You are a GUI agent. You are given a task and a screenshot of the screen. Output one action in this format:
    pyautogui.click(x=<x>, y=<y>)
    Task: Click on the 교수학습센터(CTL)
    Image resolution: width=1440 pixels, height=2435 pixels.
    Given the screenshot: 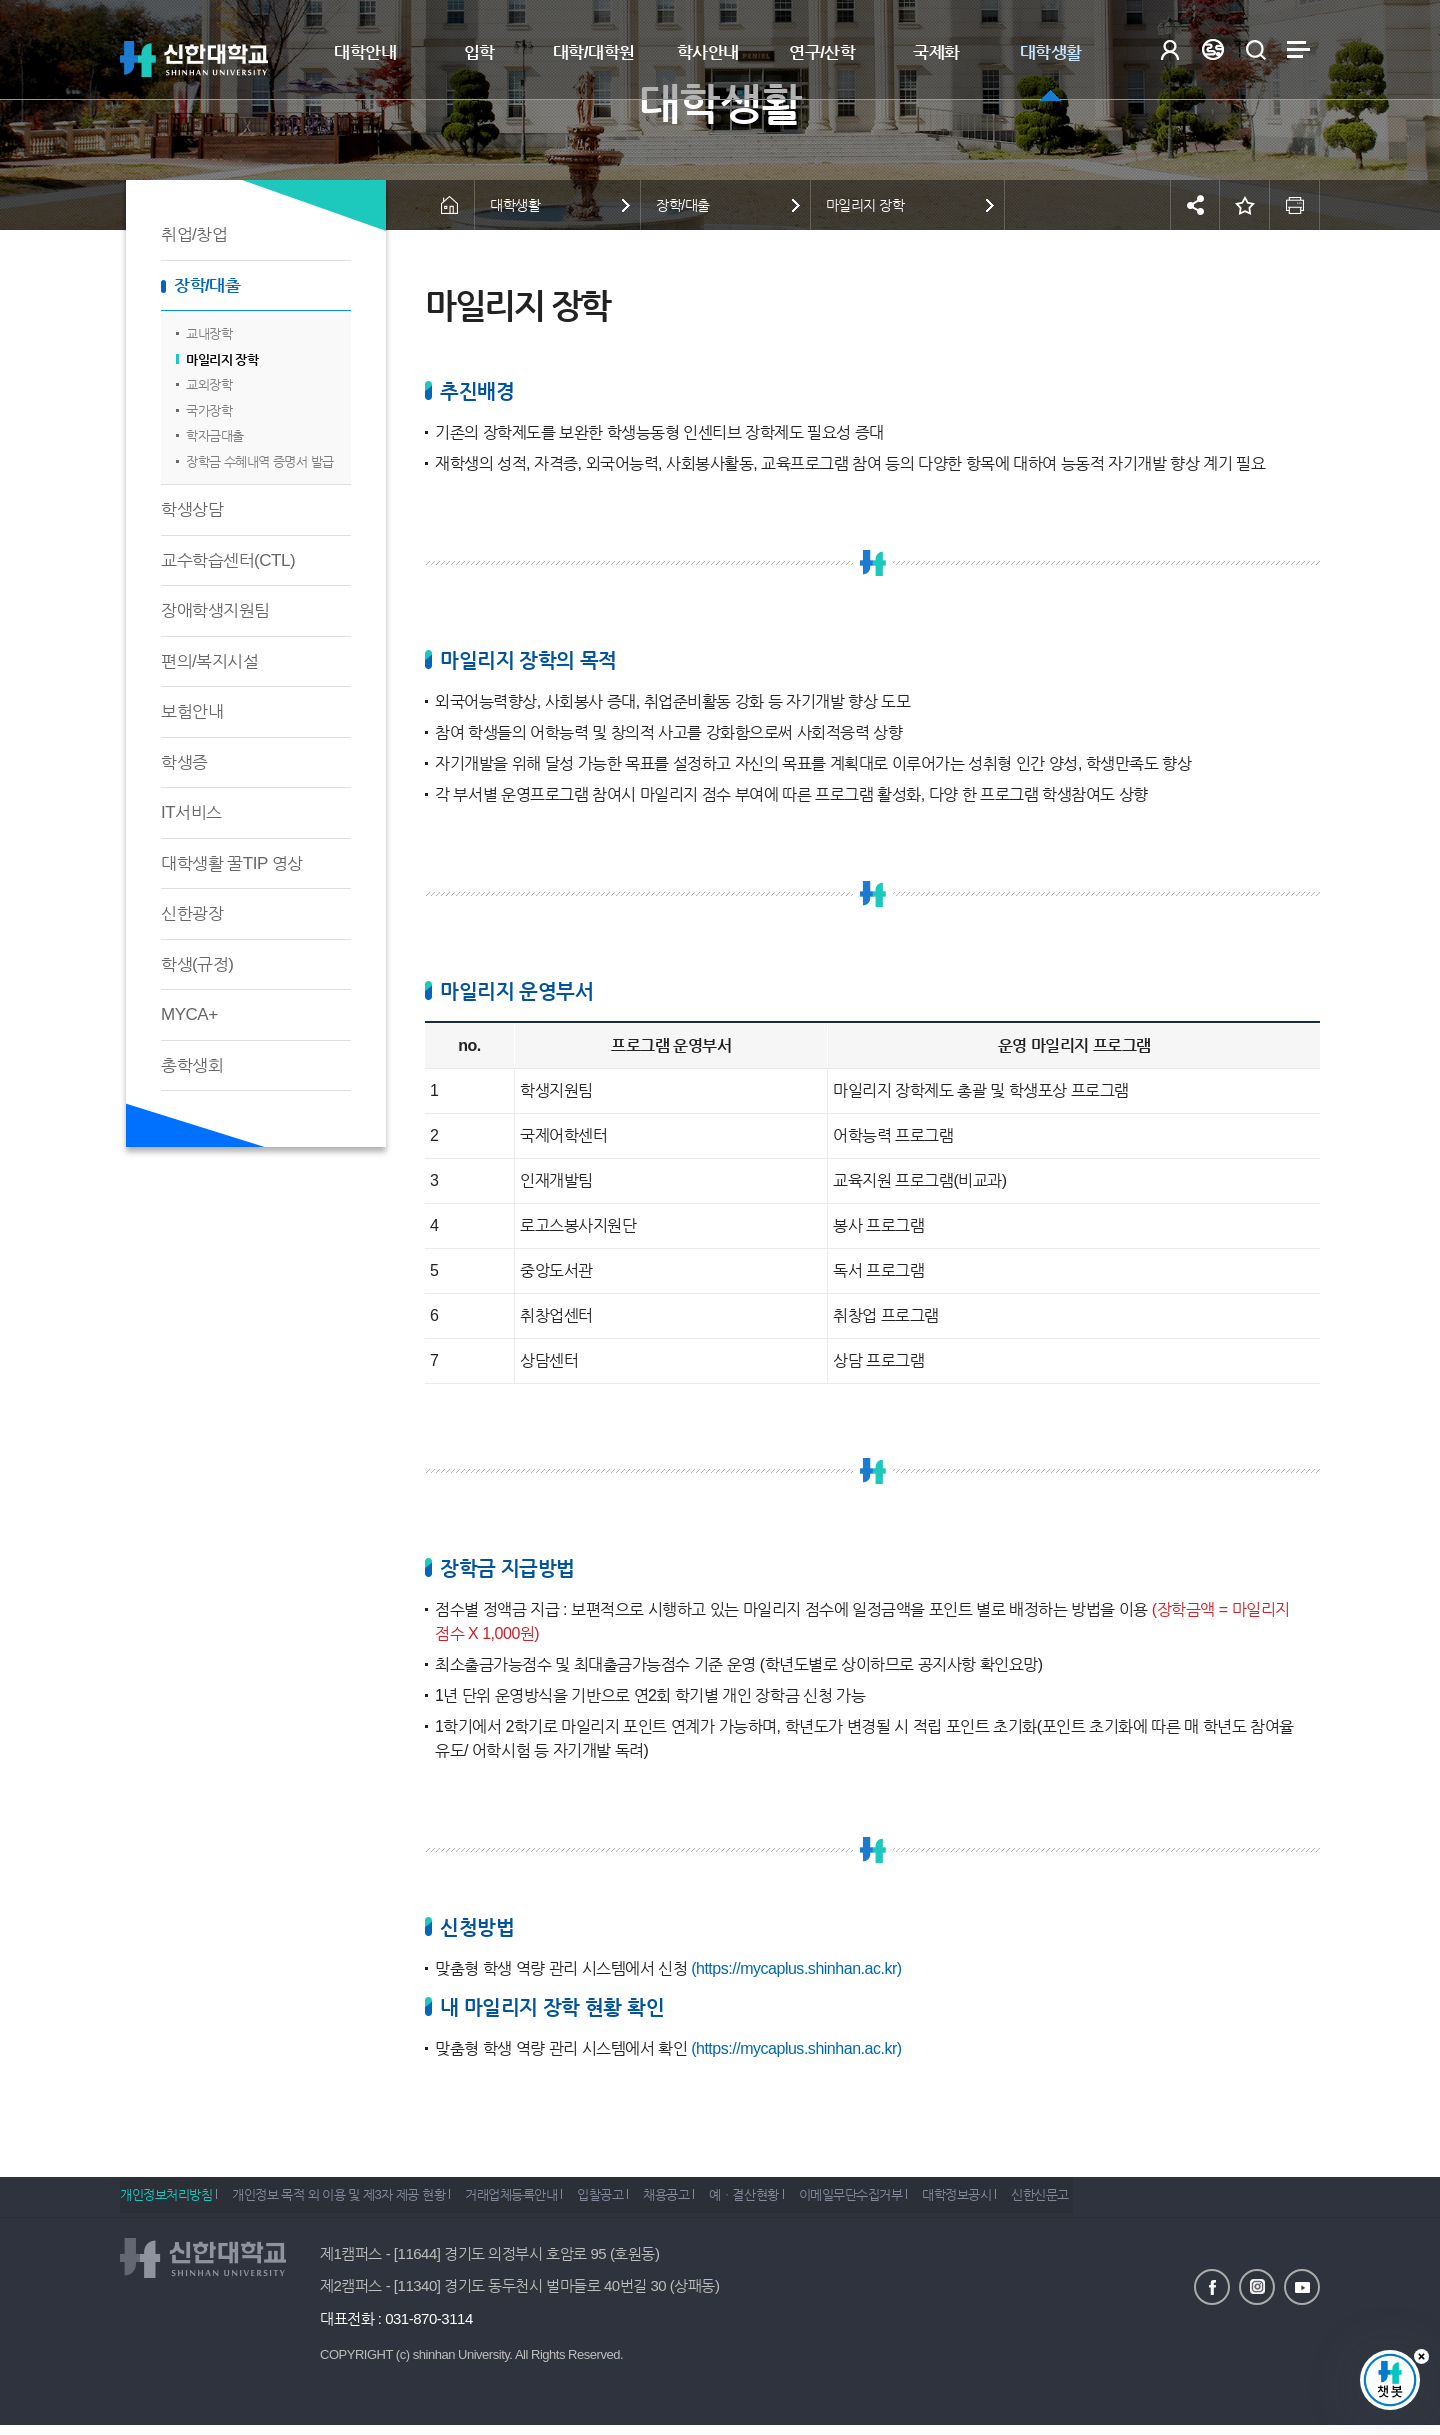 What is the action you would take?
    pyautogui.click(x=228, y=560)
    